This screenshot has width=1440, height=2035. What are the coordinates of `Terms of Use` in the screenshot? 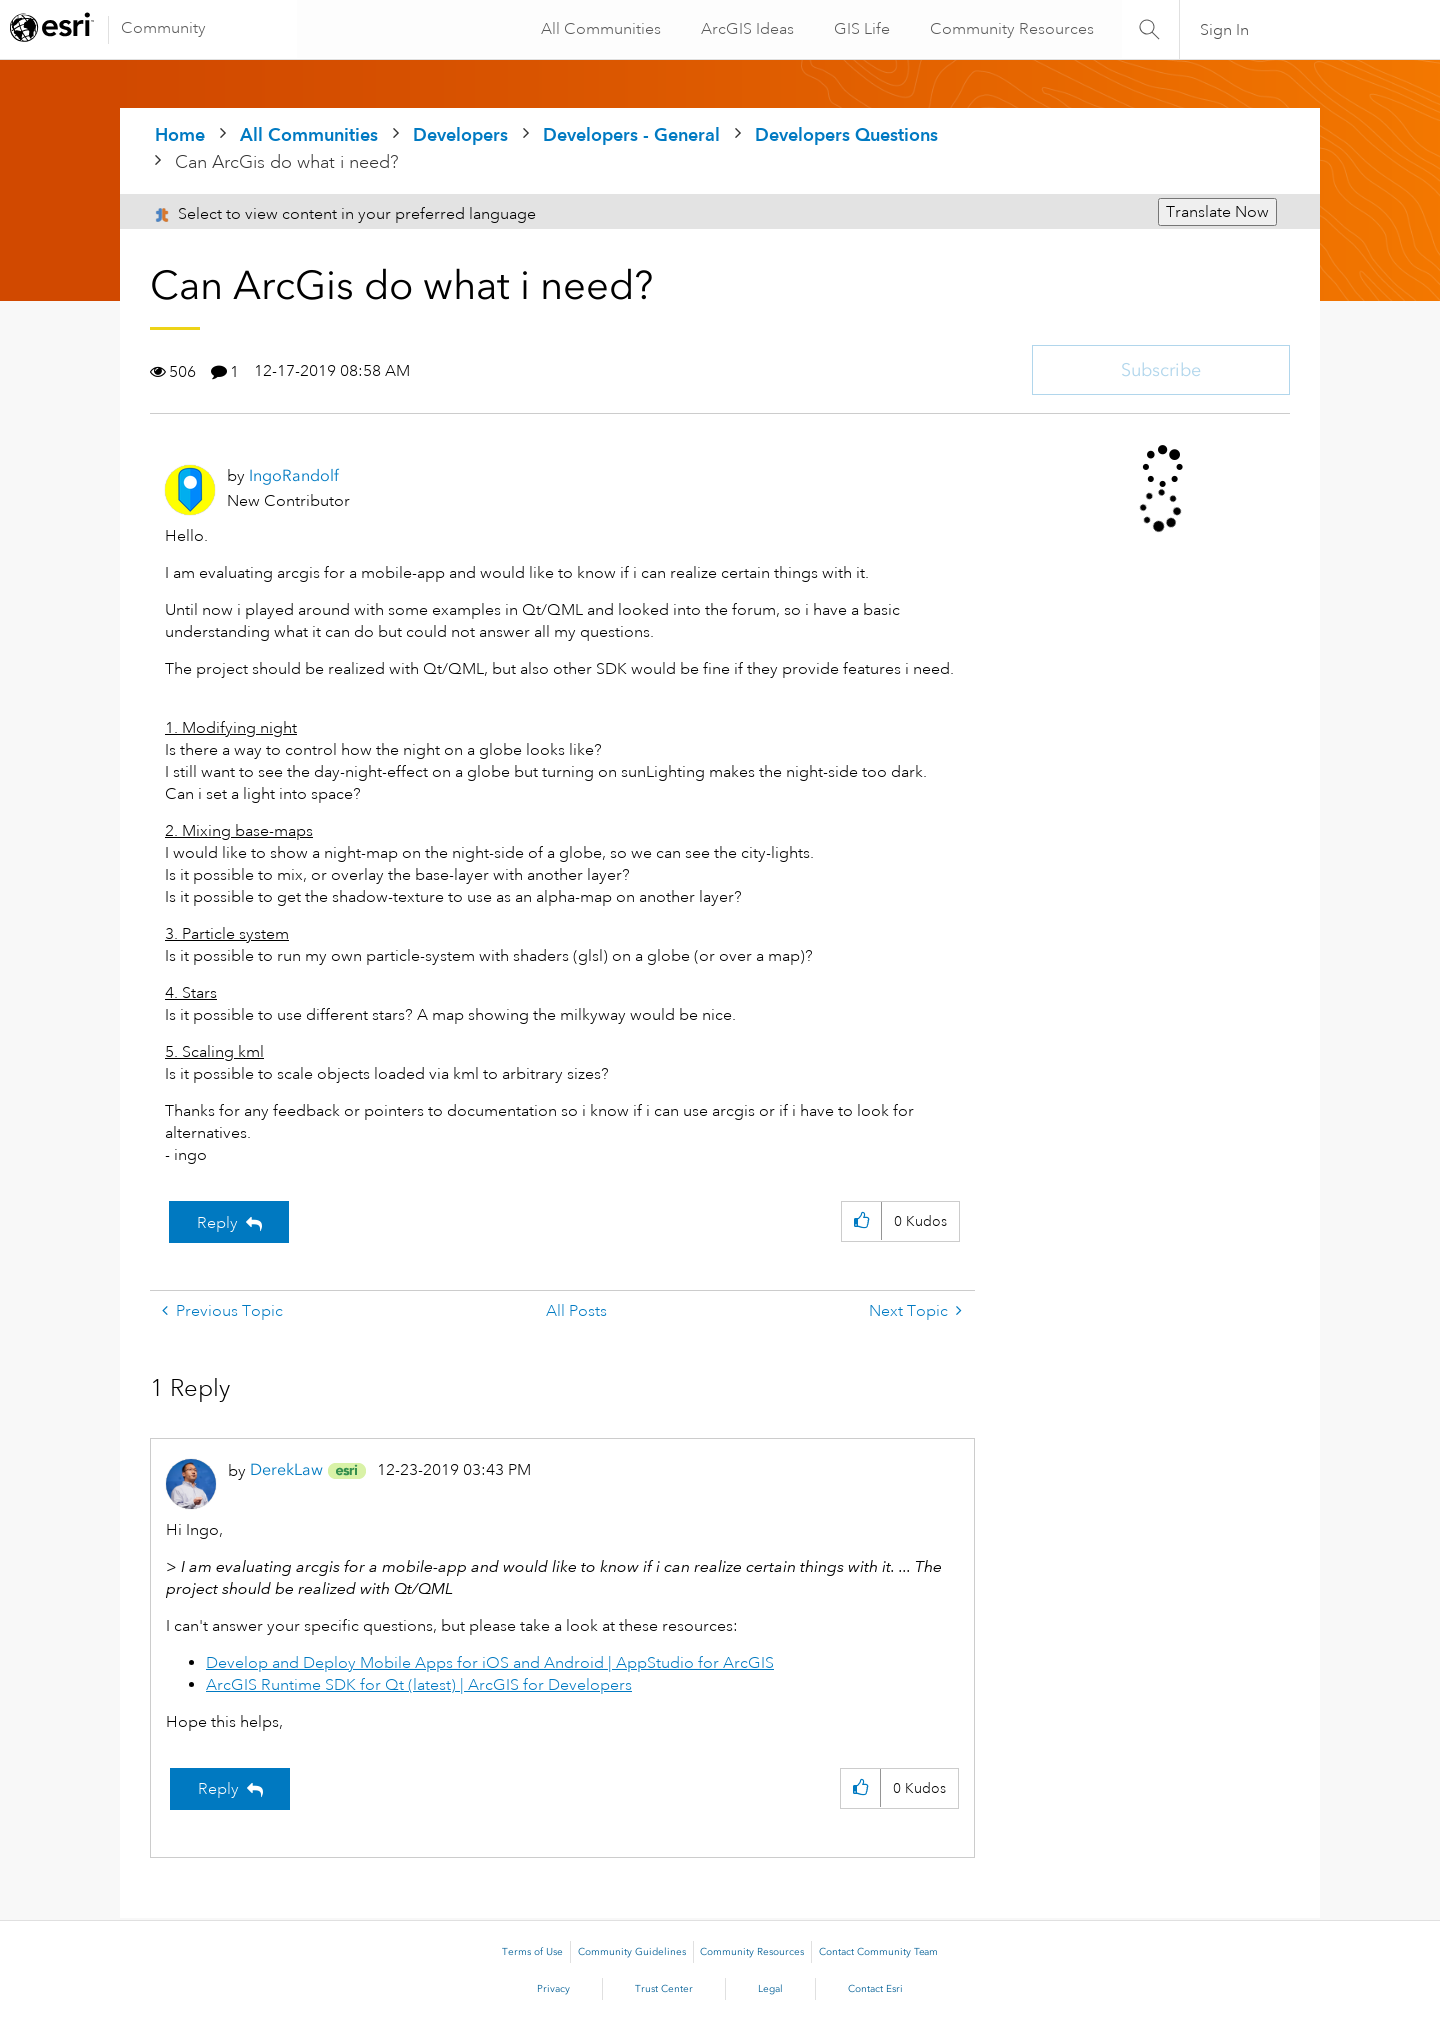 It's located at (532, 1952).